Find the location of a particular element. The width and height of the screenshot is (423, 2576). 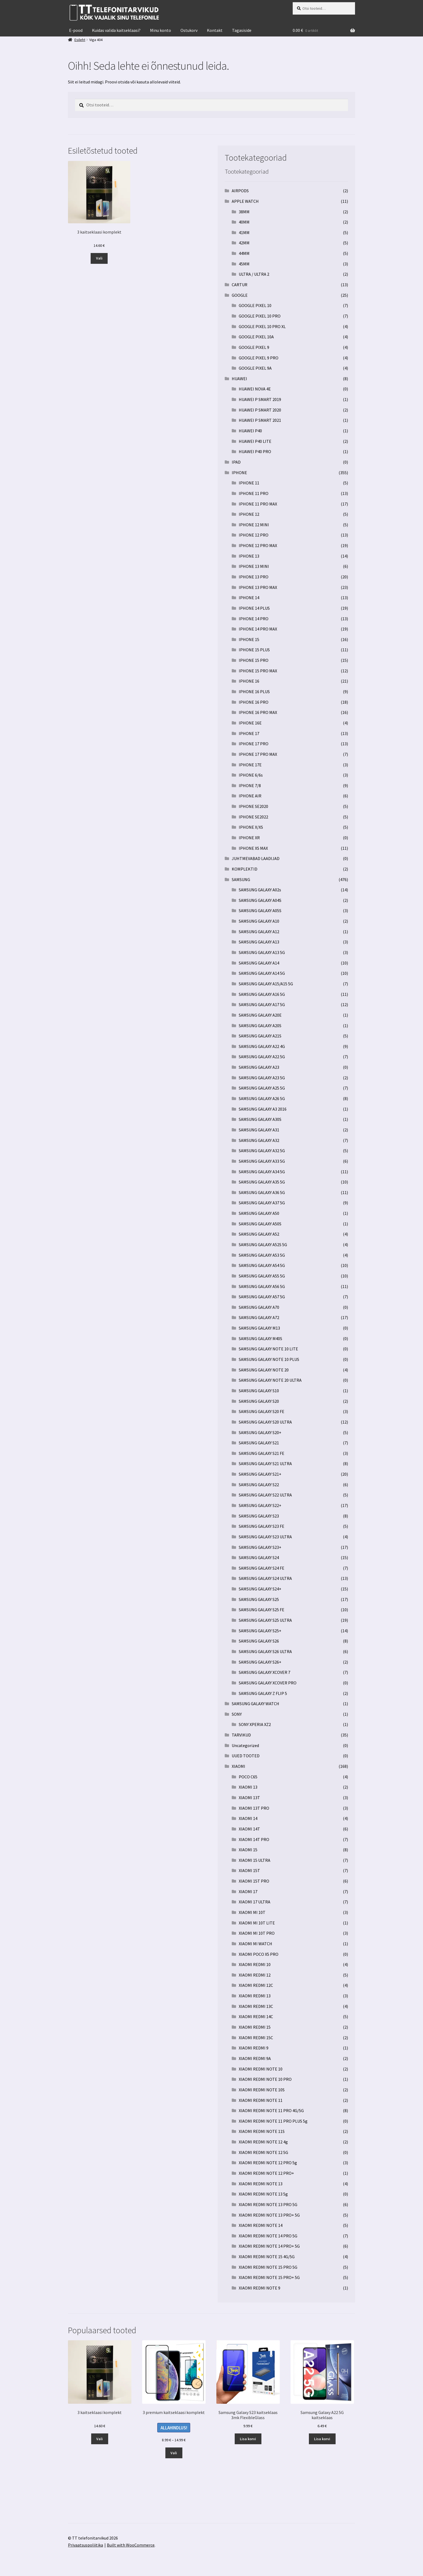

XIAOMI REDMI NOTE 14 PRO+ 5G is located at coordinates (269, 2246).